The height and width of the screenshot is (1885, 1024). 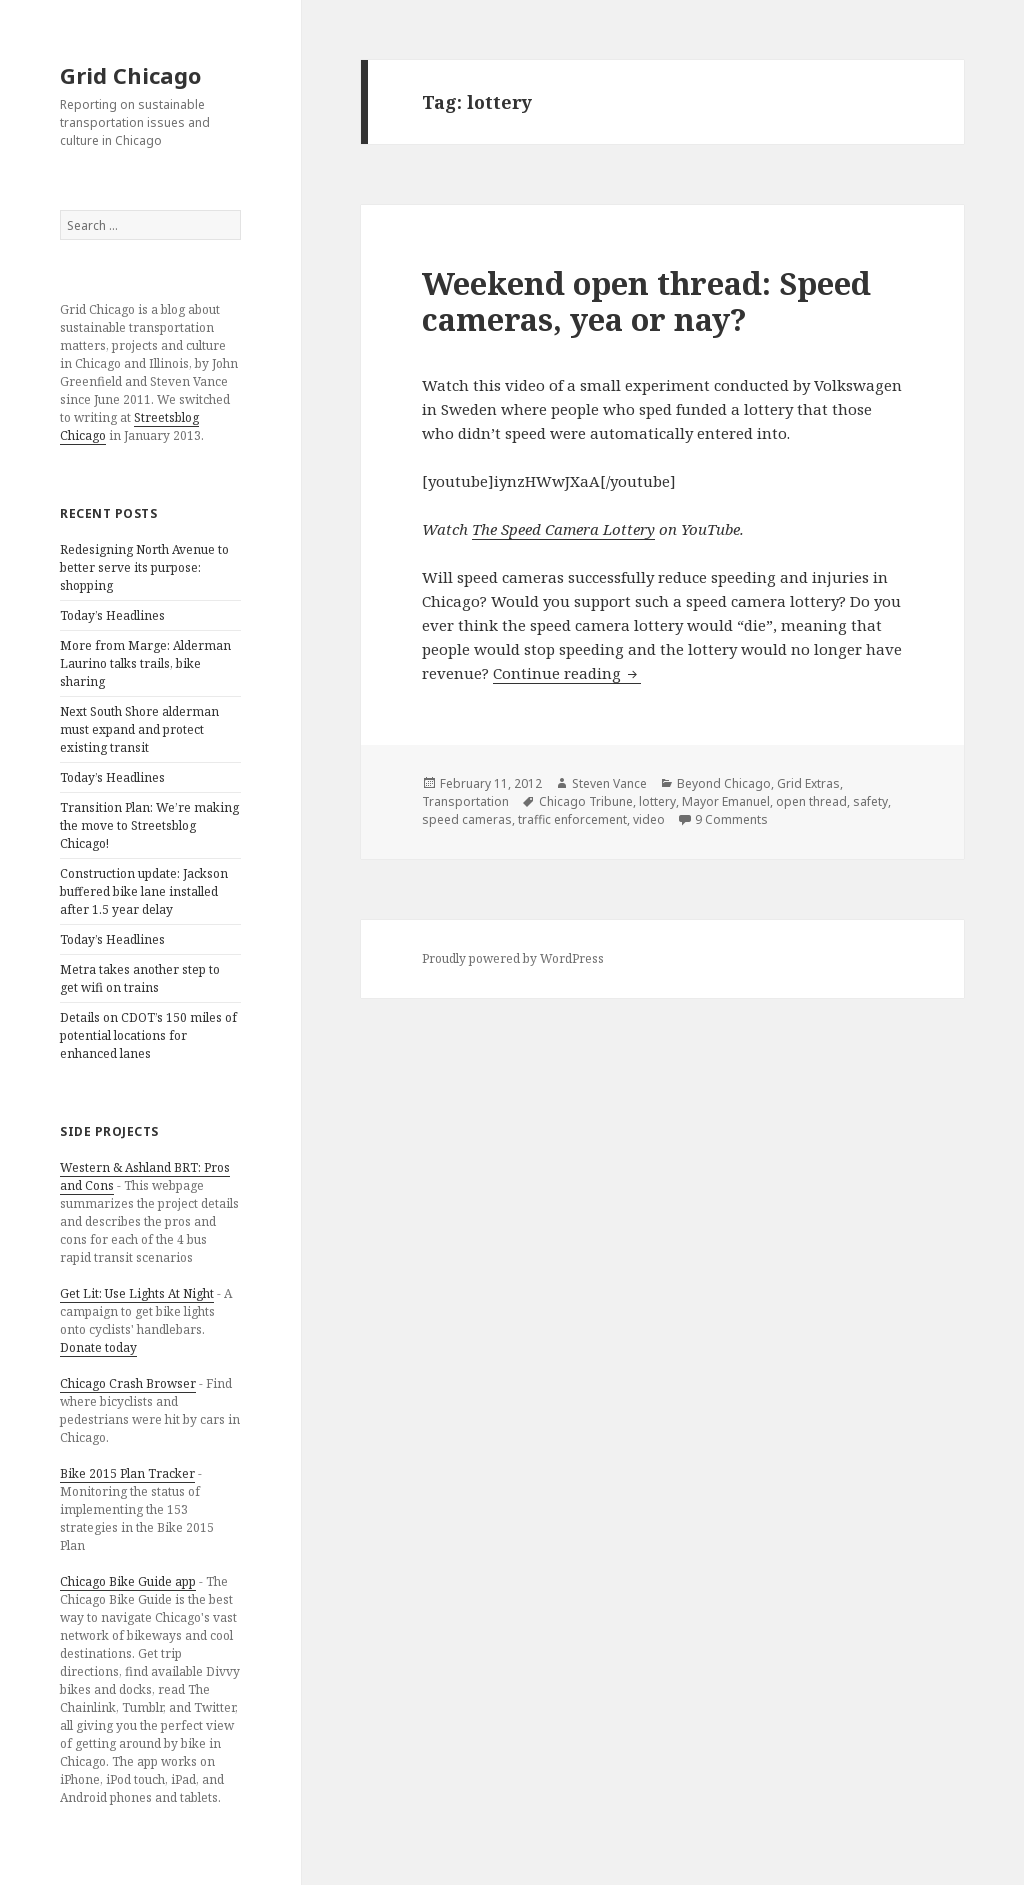 I want to click on Transportation, so click(x=465, y=801).